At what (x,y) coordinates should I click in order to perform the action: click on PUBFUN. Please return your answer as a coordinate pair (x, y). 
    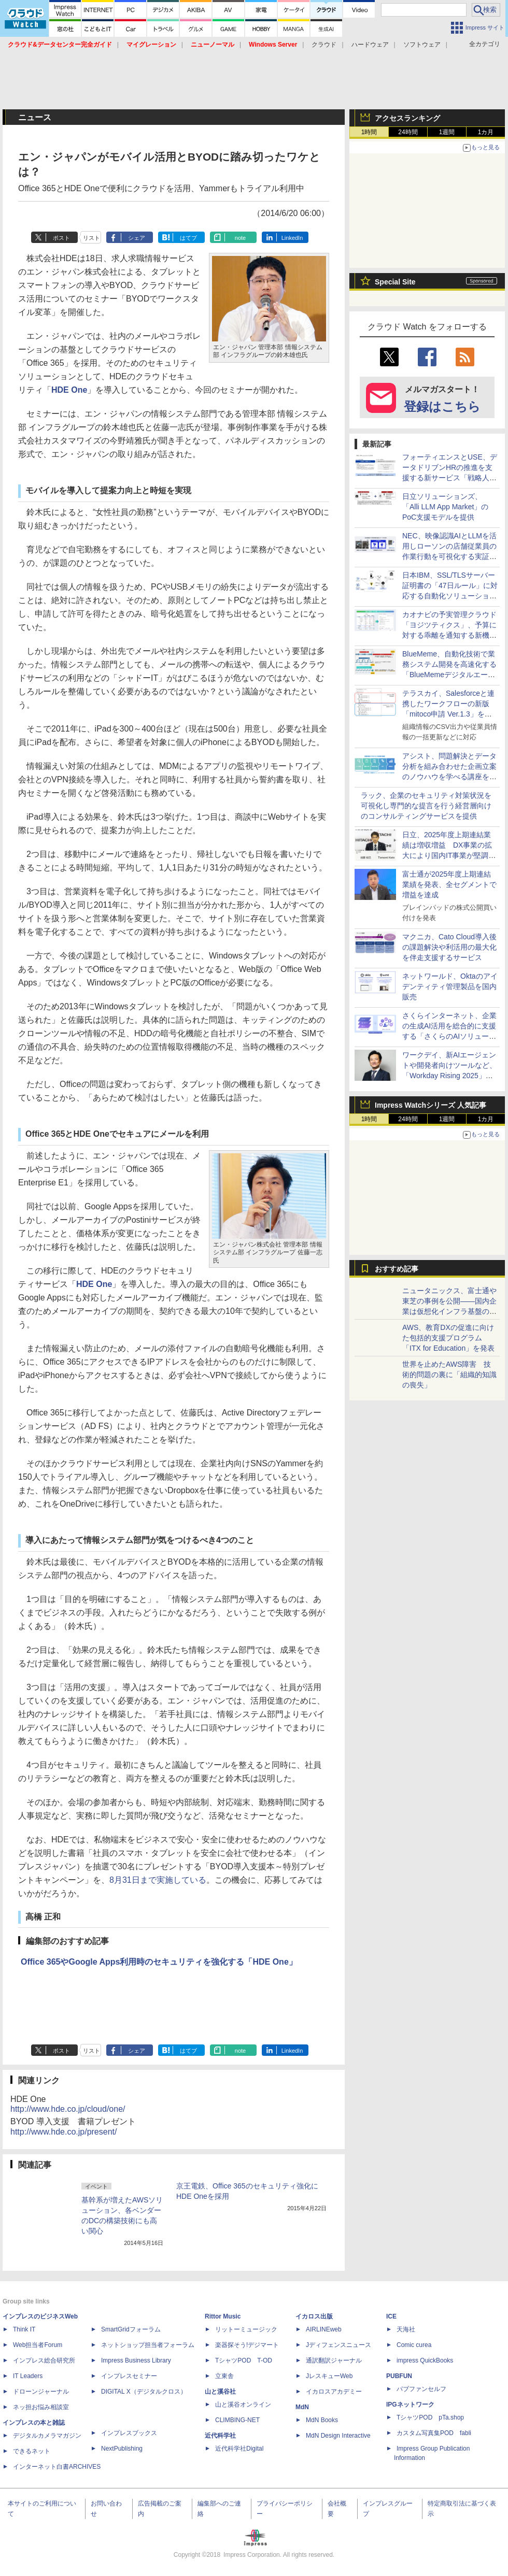
    Looking at the image, I should click on (399, 2376).